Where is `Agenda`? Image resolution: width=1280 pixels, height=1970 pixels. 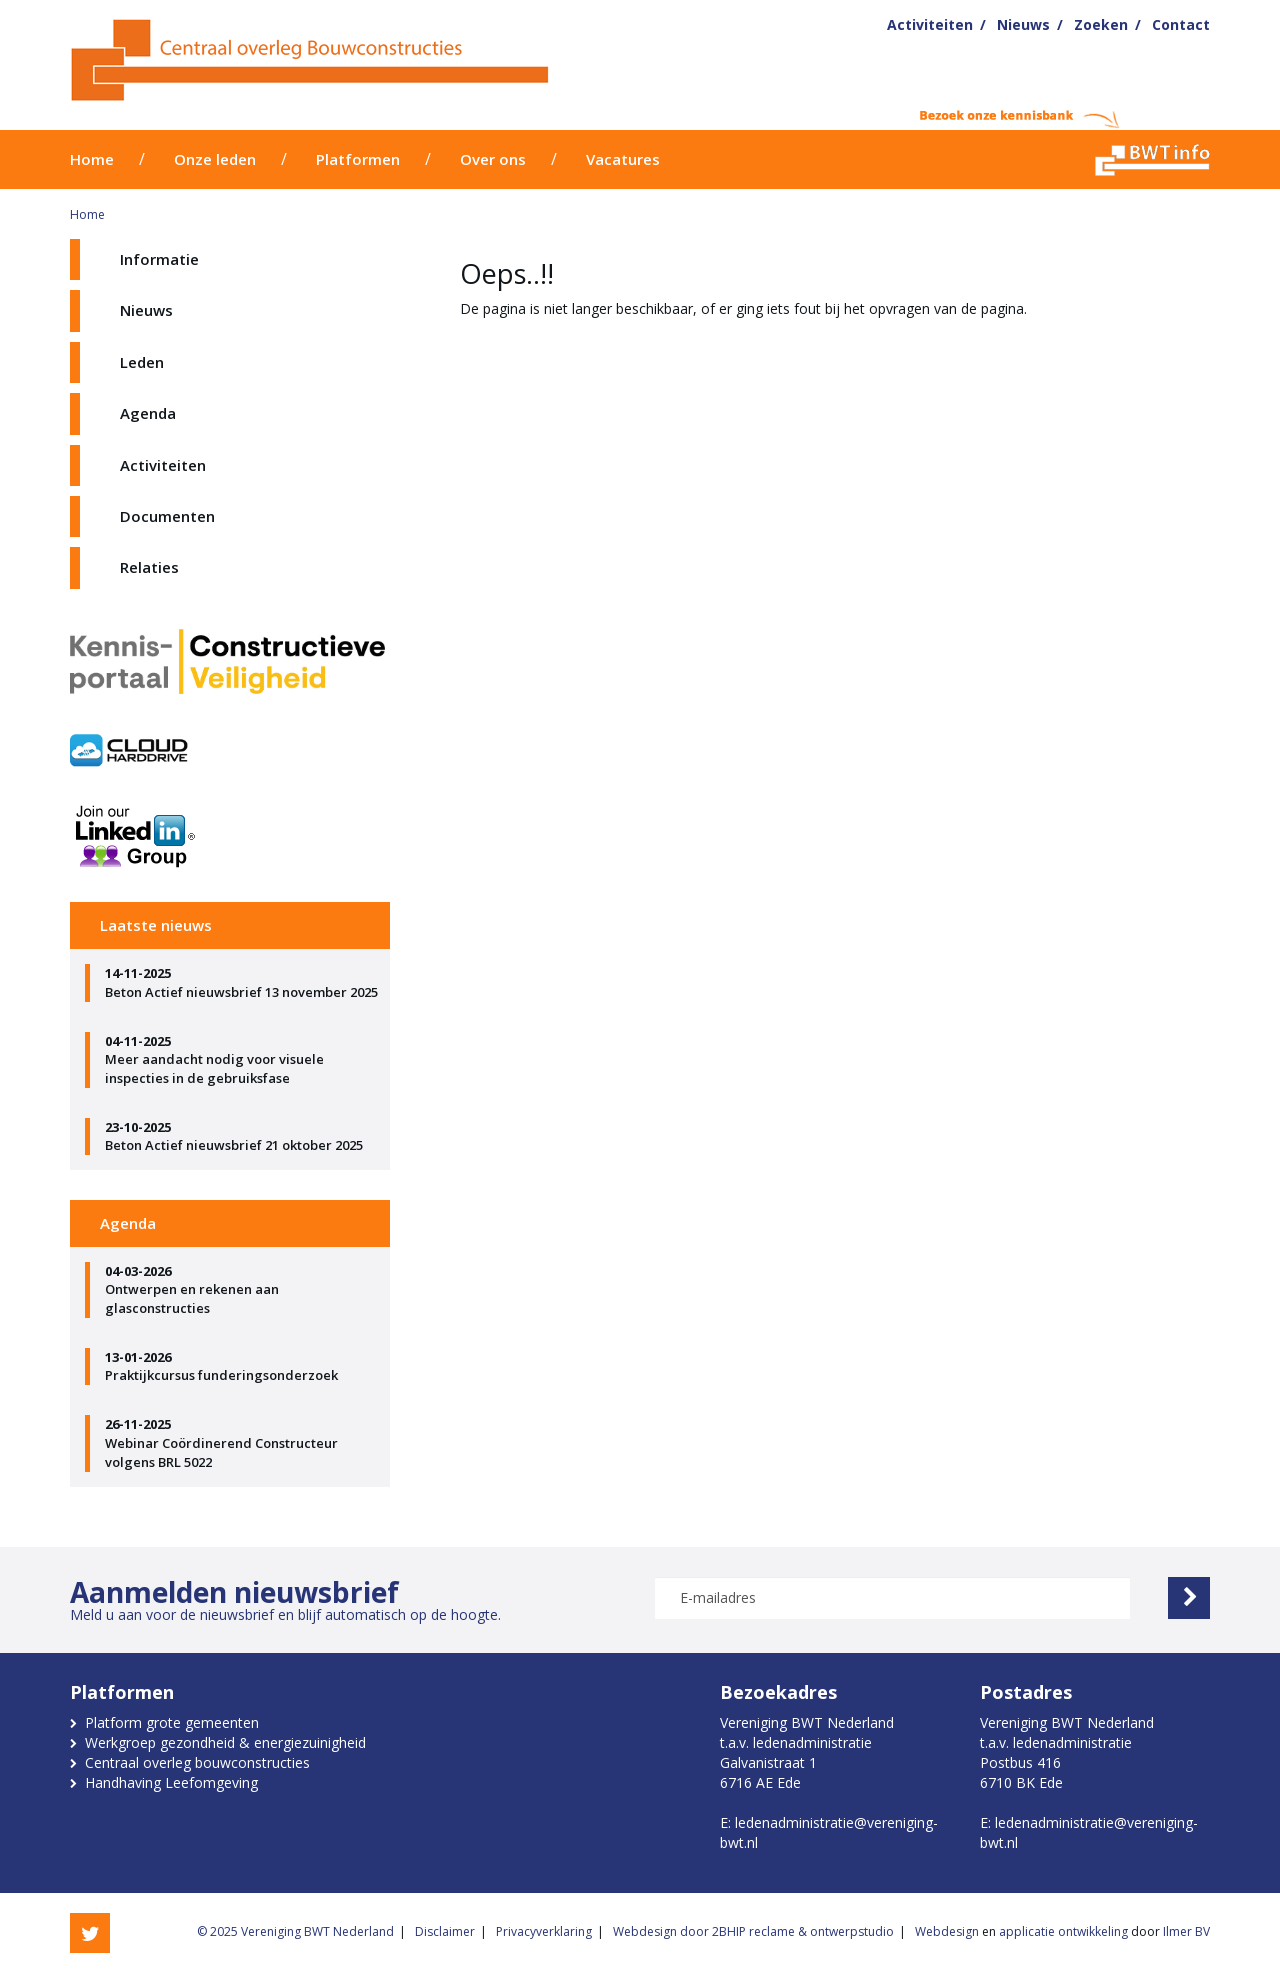
Agenda is located at coordinates (148, 413).